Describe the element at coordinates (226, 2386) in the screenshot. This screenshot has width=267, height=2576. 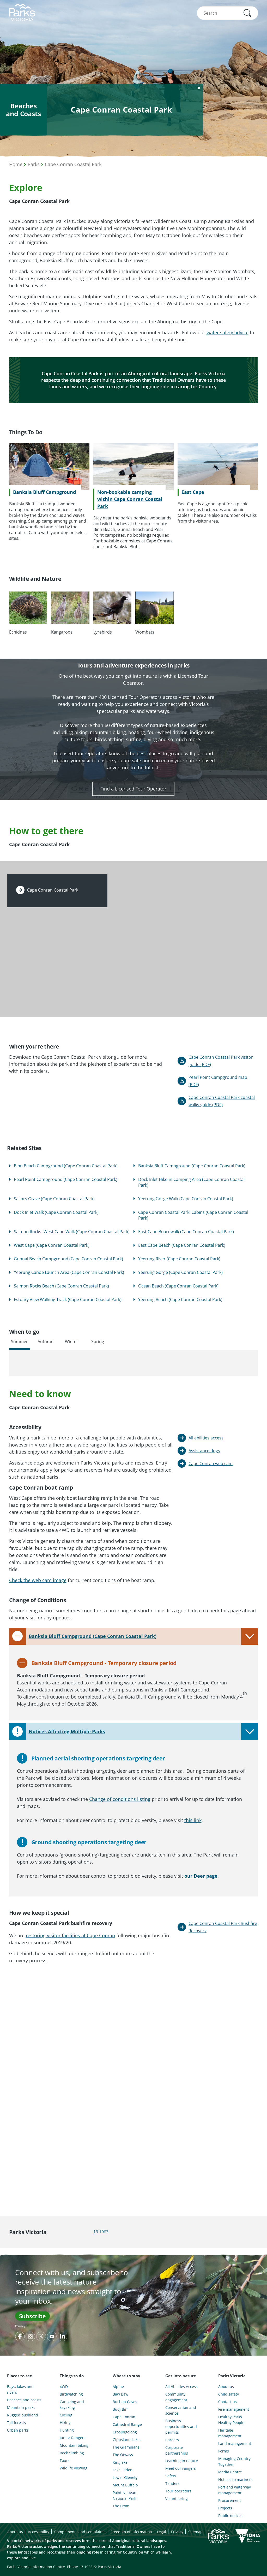
I see `About us` at that location.